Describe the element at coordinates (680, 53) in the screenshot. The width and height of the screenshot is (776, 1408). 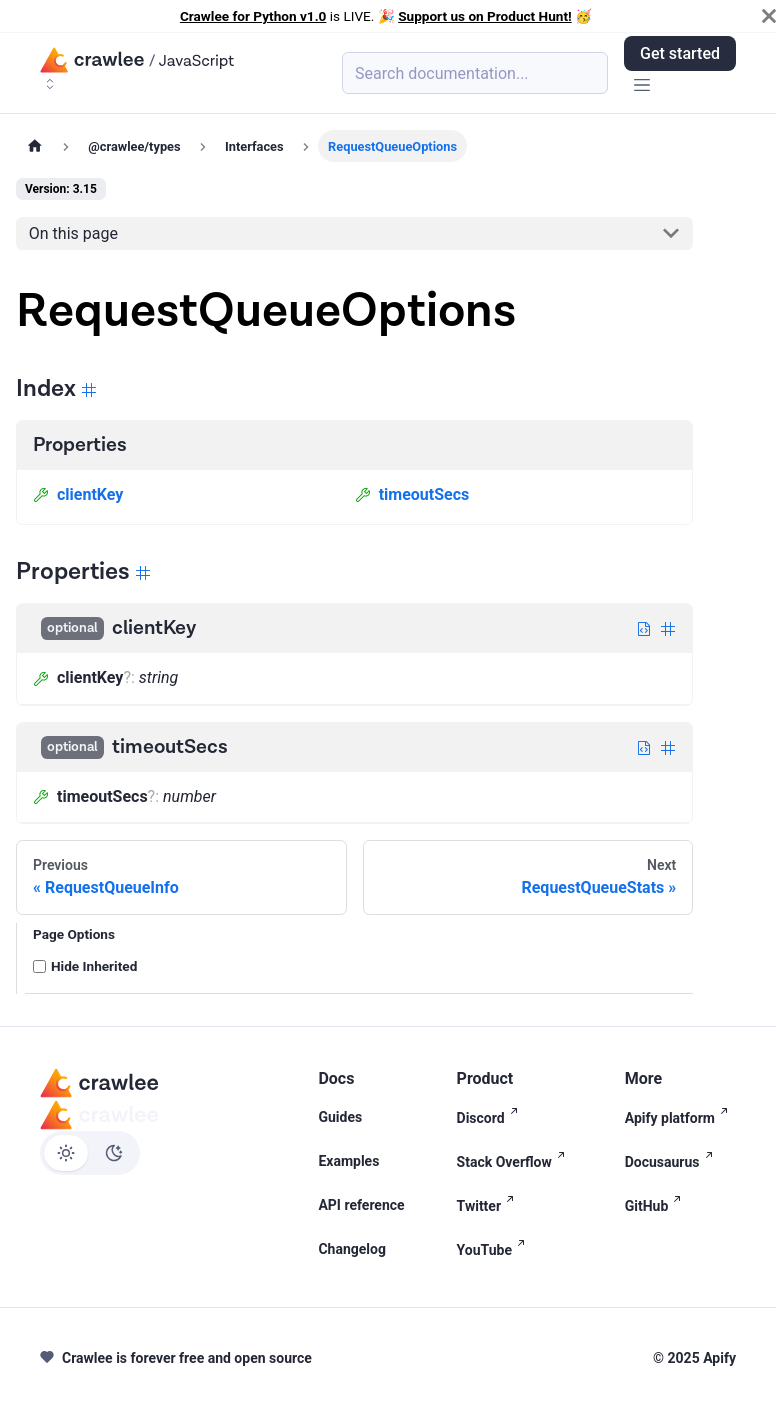
I see `Get started` at that location.